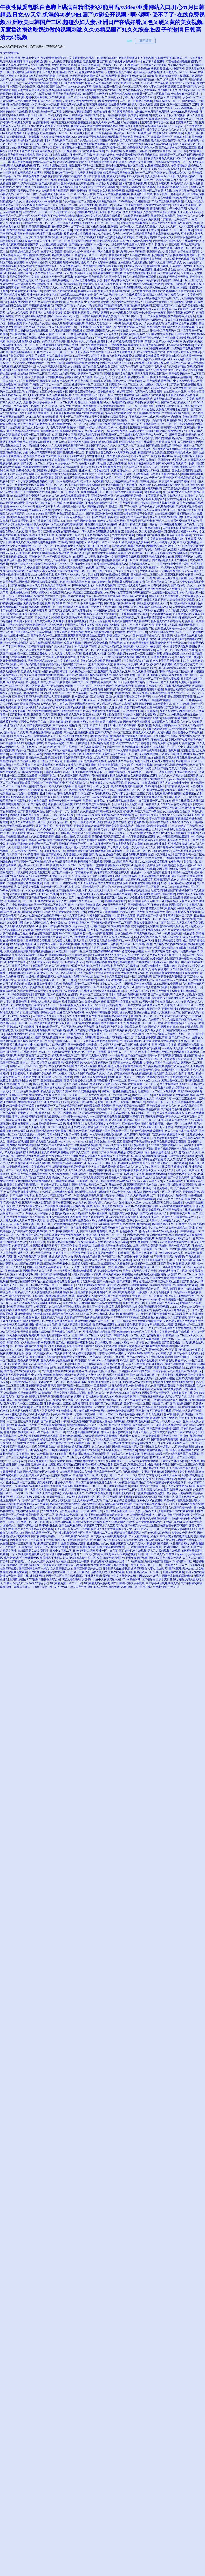  What do you see at coordinates (59, 1428) in the screenshot?
I see `XX性欧美肥妇精品久久久久久` at bounding box center [59, 1428].